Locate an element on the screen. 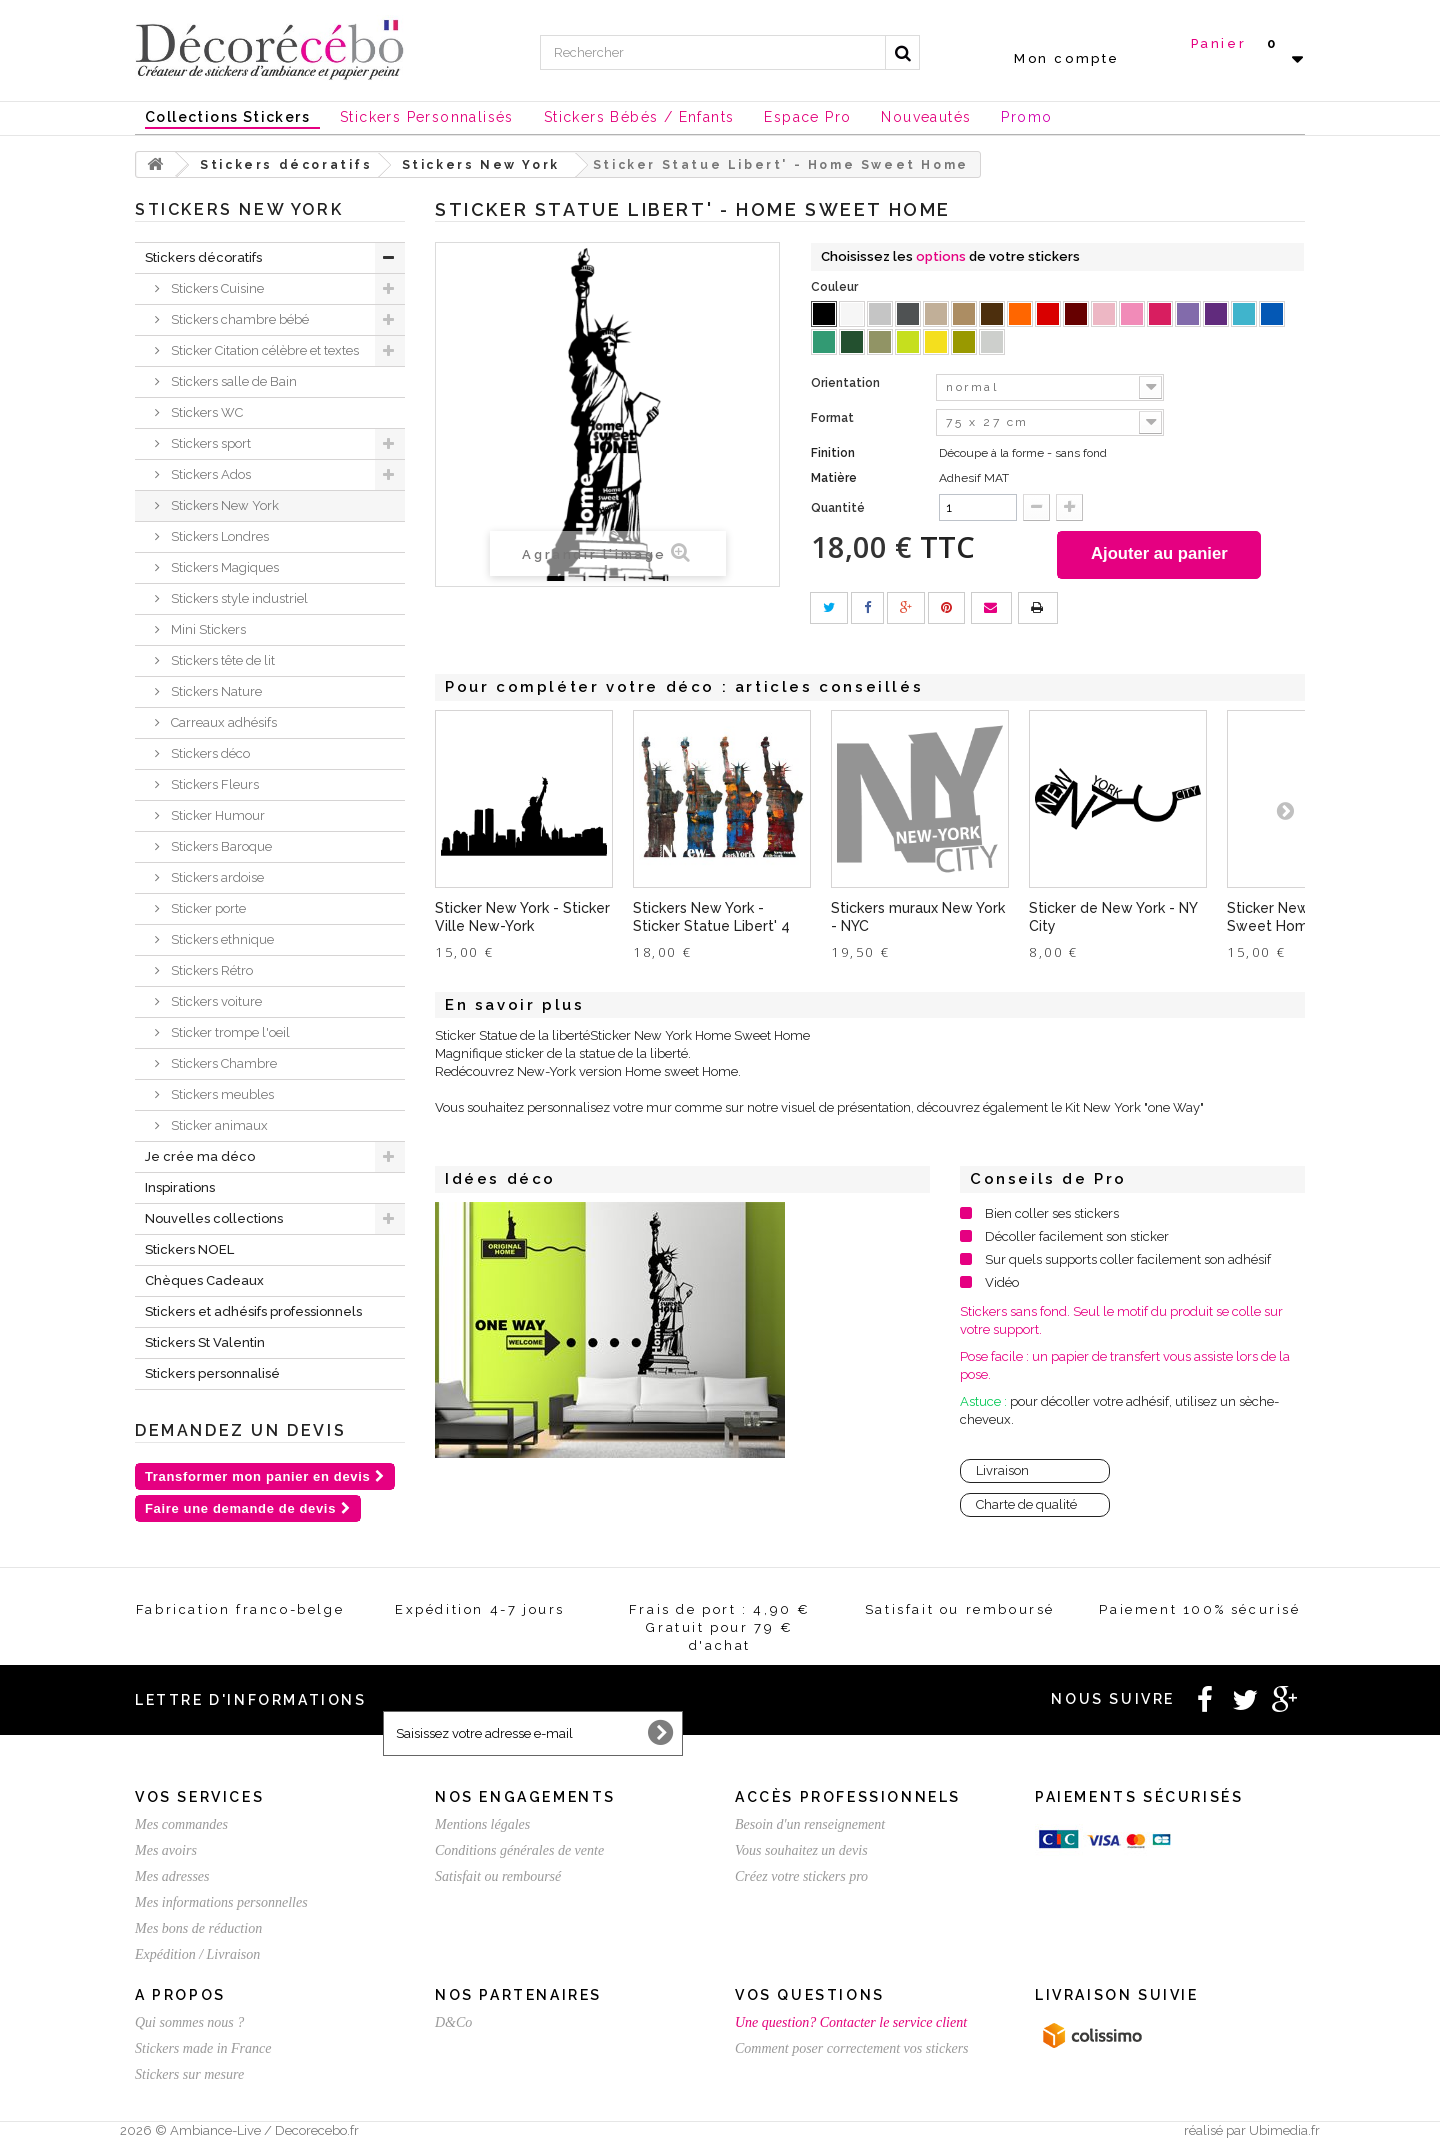  Vos services is located at coordinates (199, 1797).